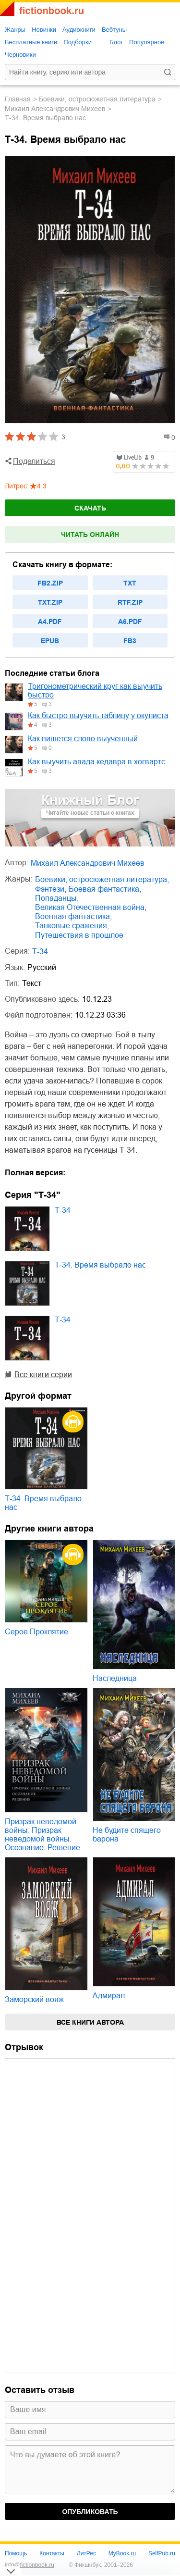 The image size is (180, 2576). I want to click on Контакты, so click(51, 2553).